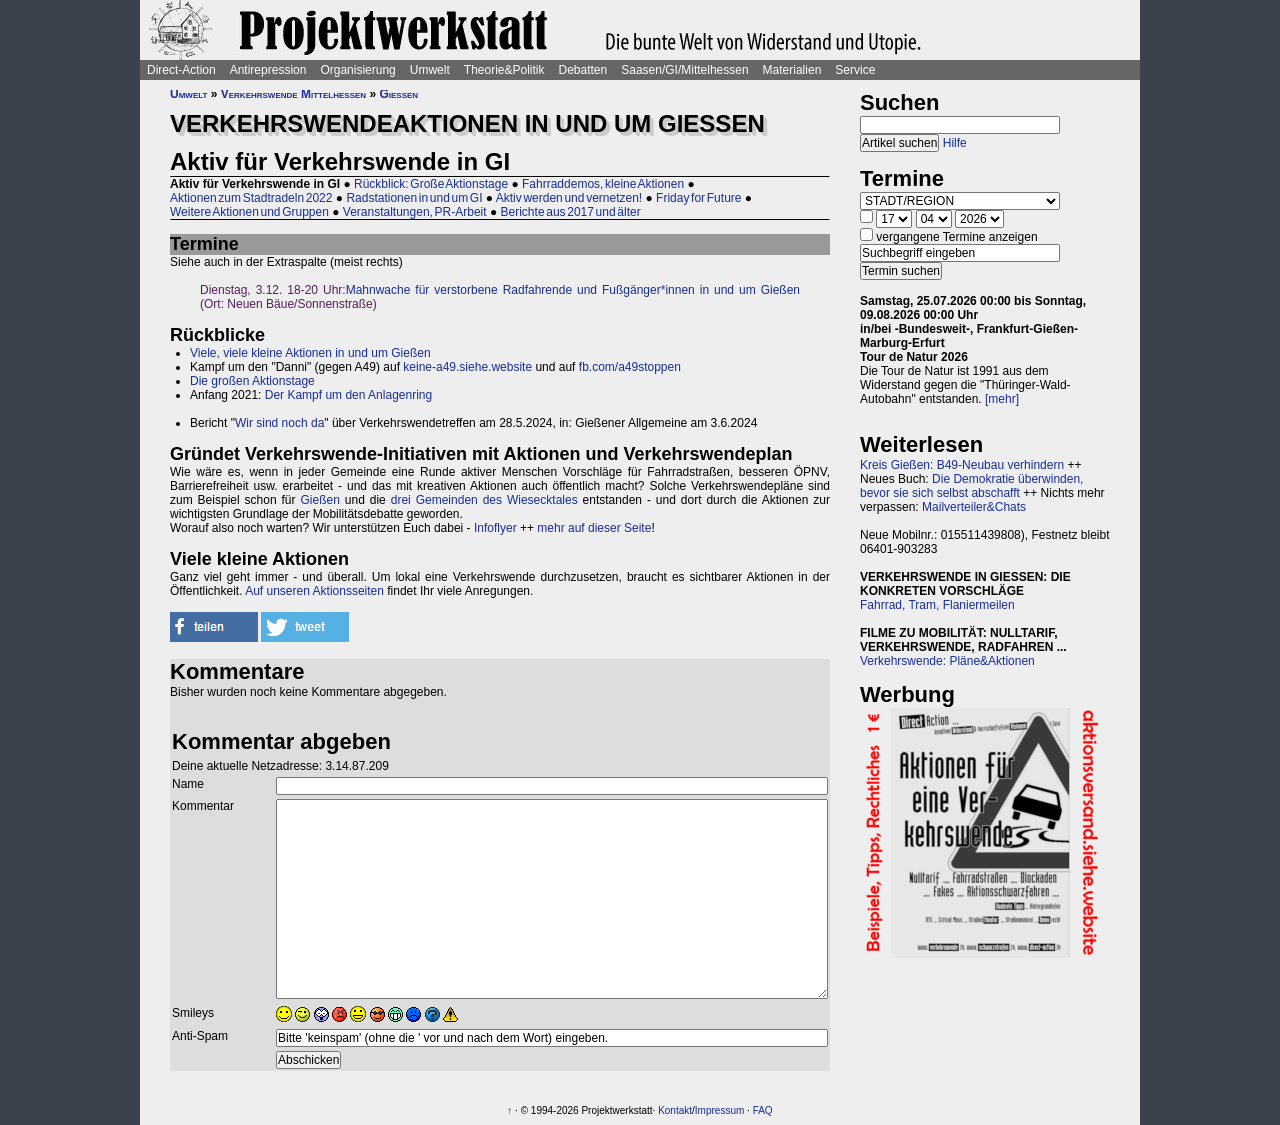 The height and width of the screenshot is (1125, 1280). What do you see at coordinates (431, 184) in the screenshot?
I see `Rückblick: Große Aktionstage` at bounding box center [431, 184].